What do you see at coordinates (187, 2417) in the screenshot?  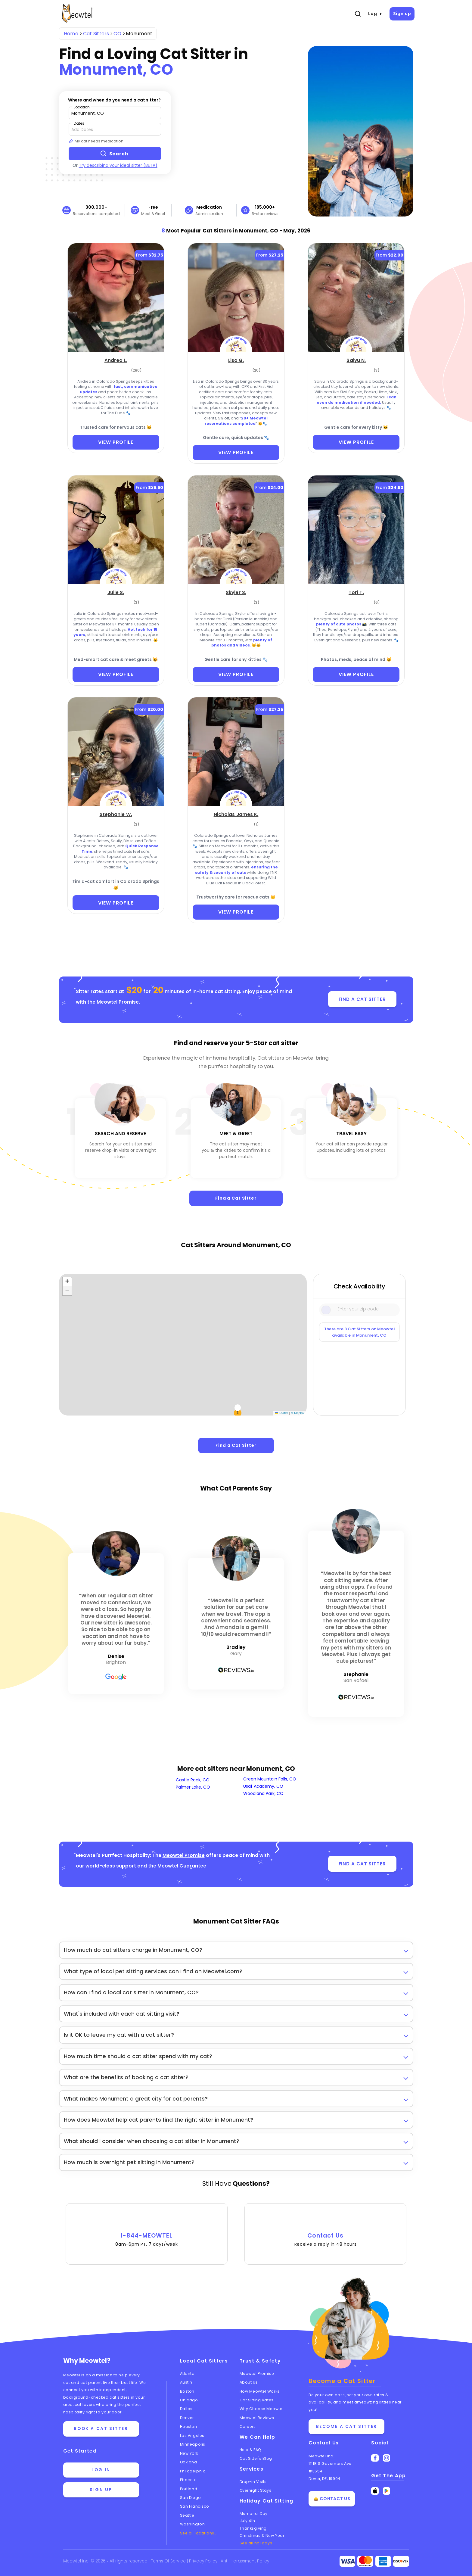 I see `Denver [View cat sitters in Denver]` at bounding box center [187, 2417].